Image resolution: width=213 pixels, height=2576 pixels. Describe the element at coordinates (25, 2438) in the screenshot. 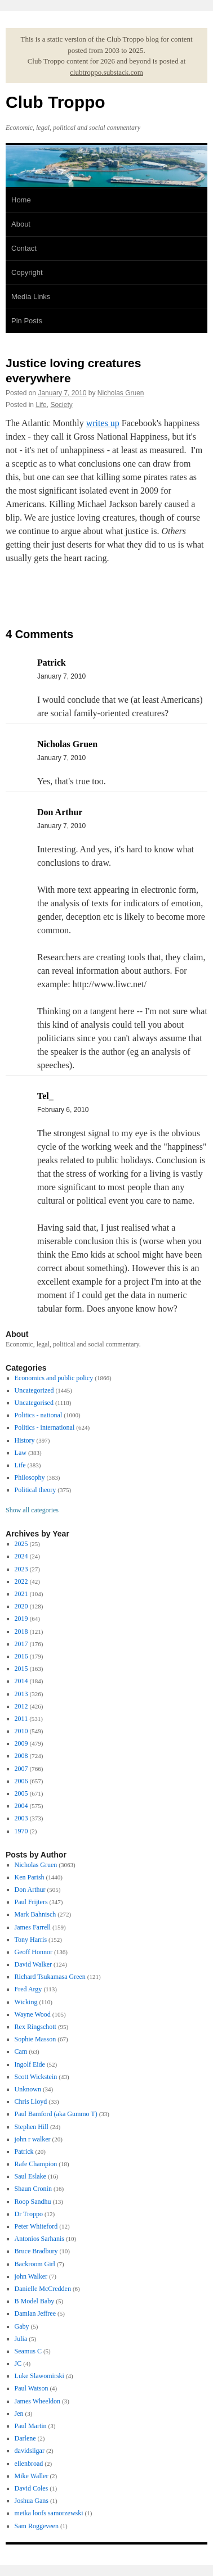

I see `Darlene` at that location.